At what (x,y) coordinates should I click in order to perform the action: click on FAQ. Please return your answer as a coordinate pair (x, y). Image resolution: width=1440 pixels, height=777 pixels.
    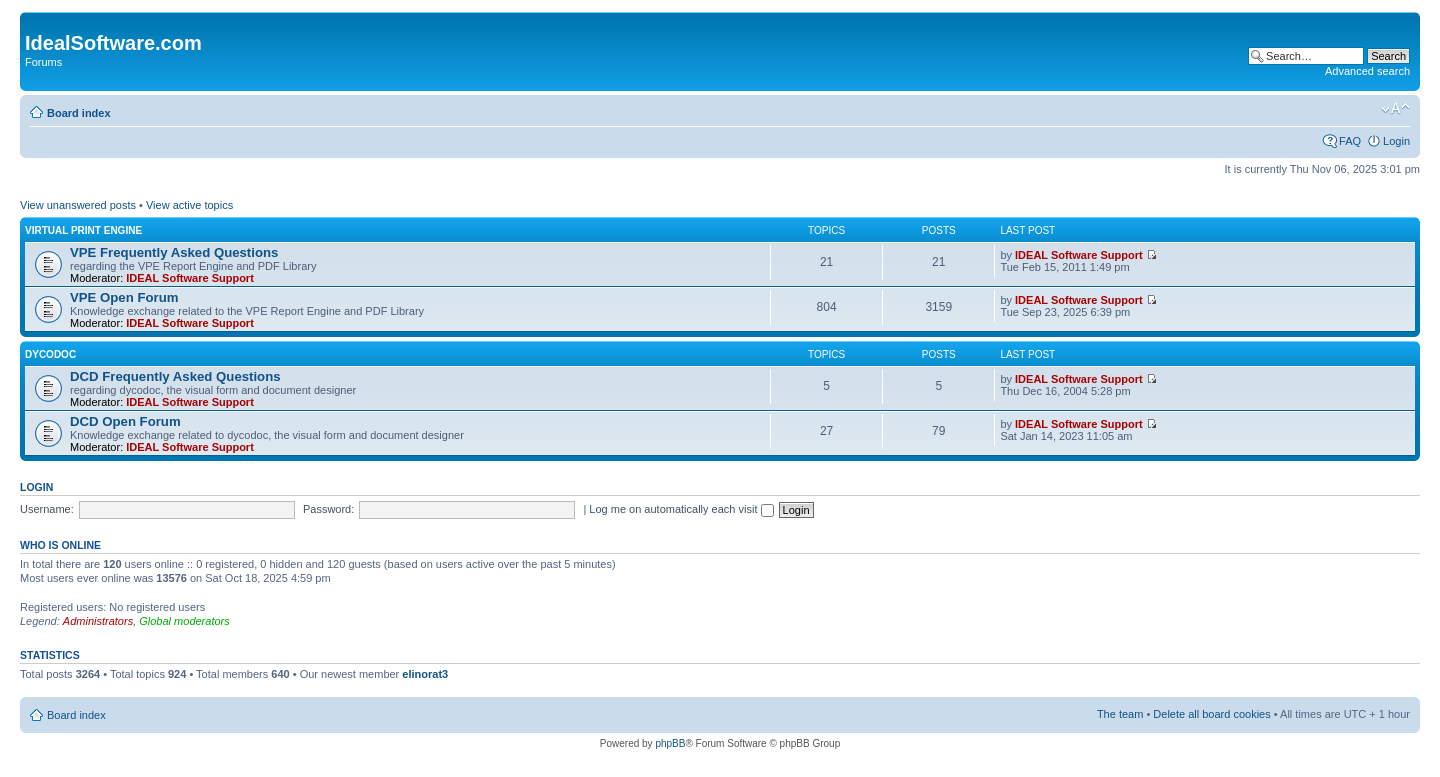
    Looking at the image, I should click on (1350, 141).